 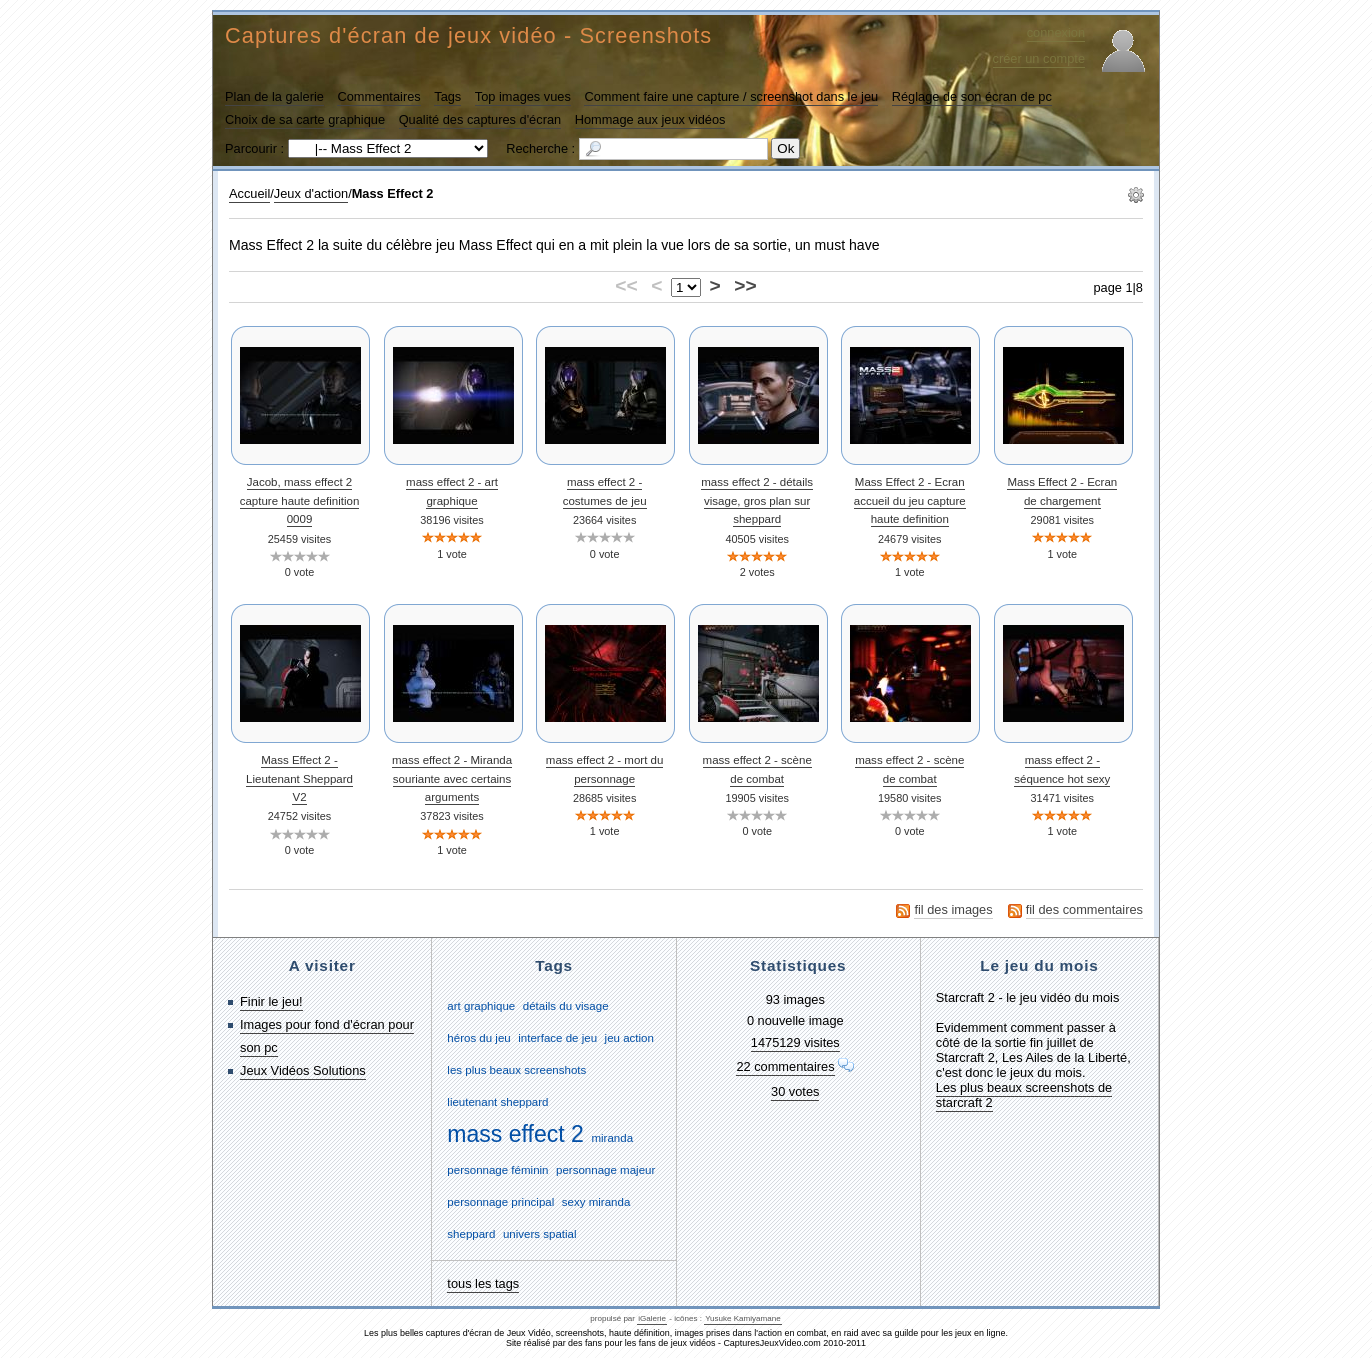 I want to click on sheppard, so click(x=471, y=1234).